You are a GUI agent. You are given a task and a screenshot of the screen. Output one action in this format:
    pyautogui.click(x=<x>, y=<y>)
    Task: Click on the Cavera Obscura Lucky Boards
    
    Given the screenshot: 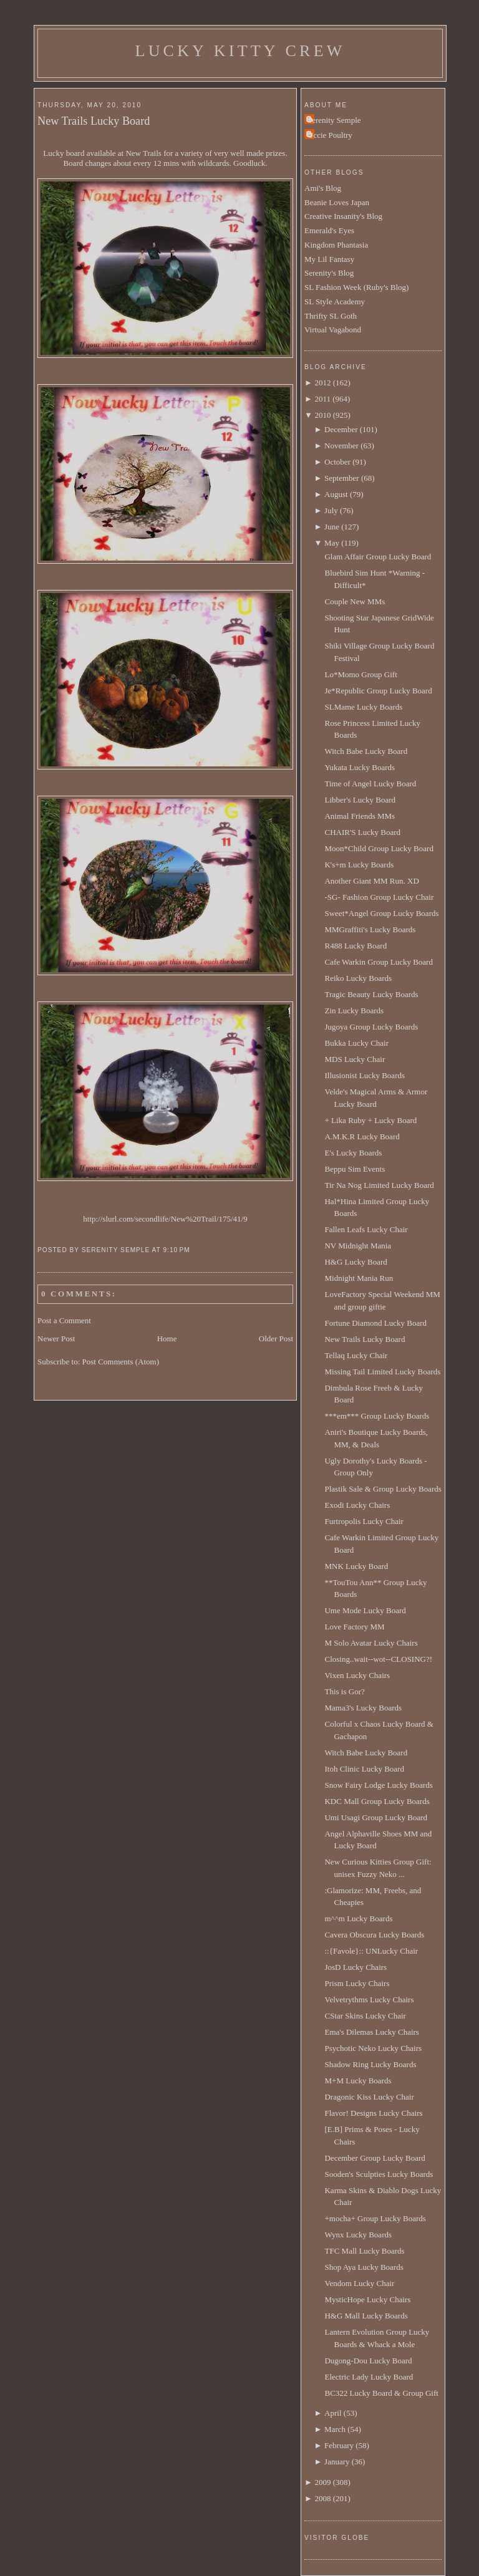 What is the action you would take?
    pyautogui.click(x=374, y=1934)
    